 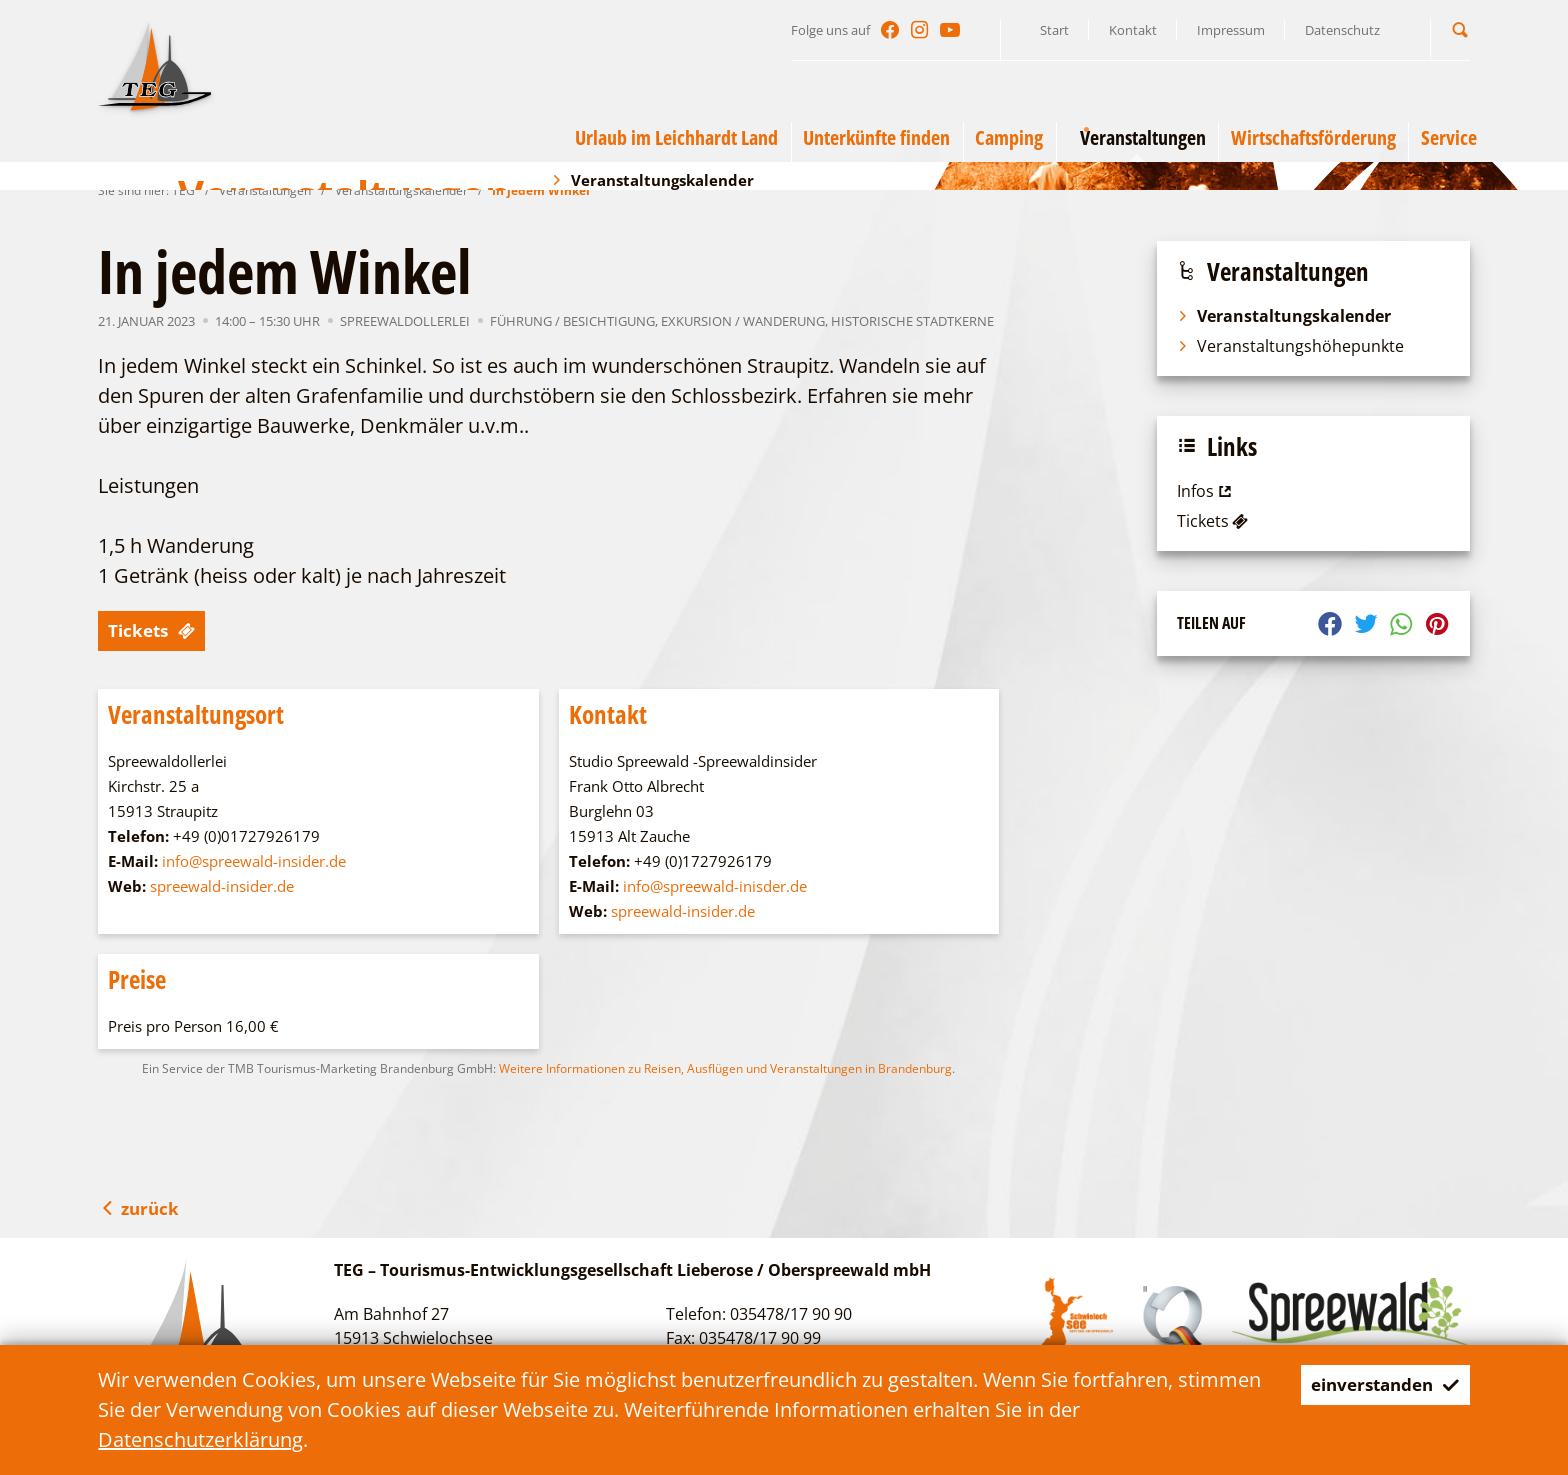 What do you see at coordinates (1460, 29) in the screenshot?
I see `[button]` at bounding box center [1460, 29].